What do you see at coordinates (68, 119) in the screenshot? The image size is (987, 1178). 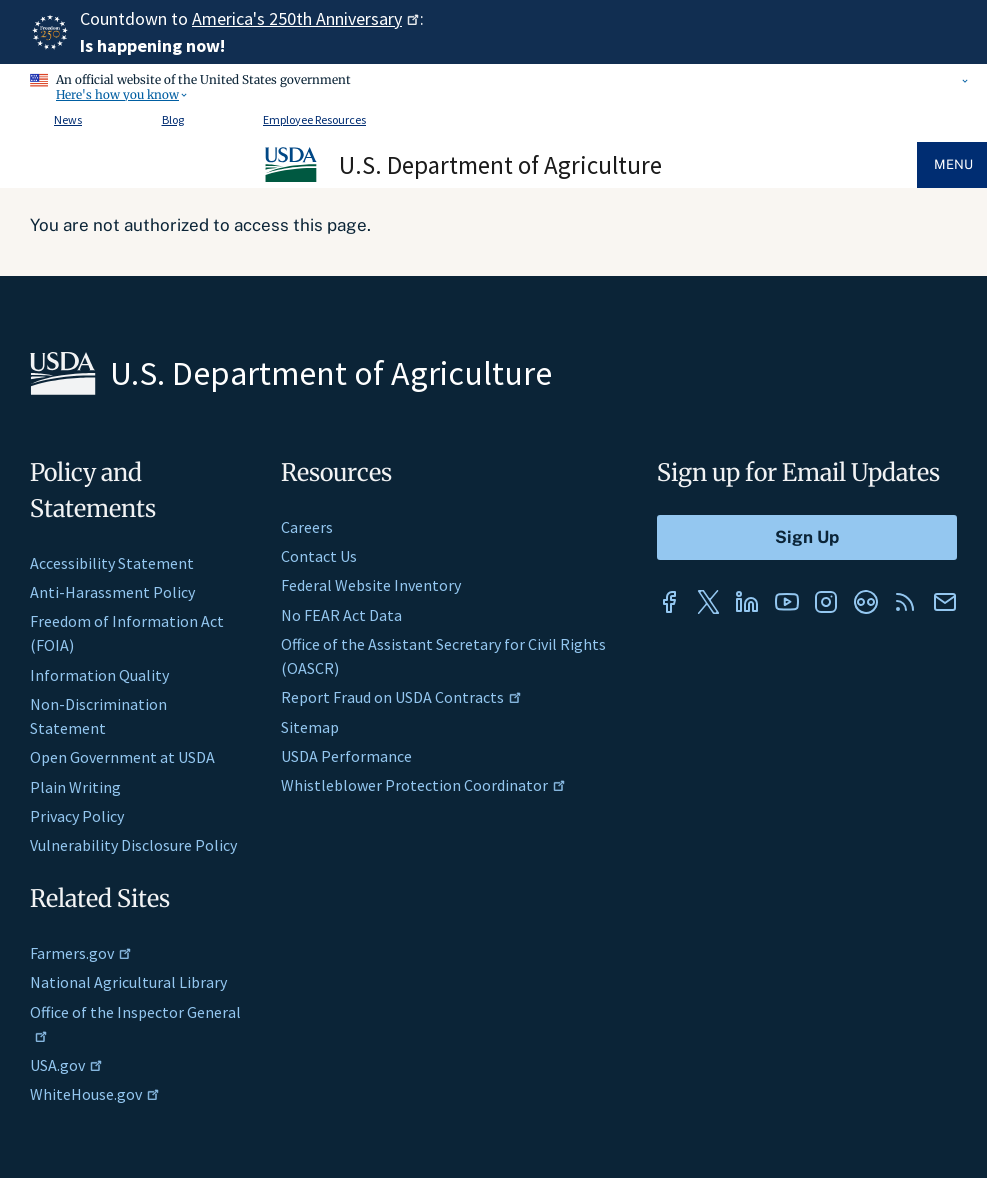 I see `News` at bounding box center [68, 119].